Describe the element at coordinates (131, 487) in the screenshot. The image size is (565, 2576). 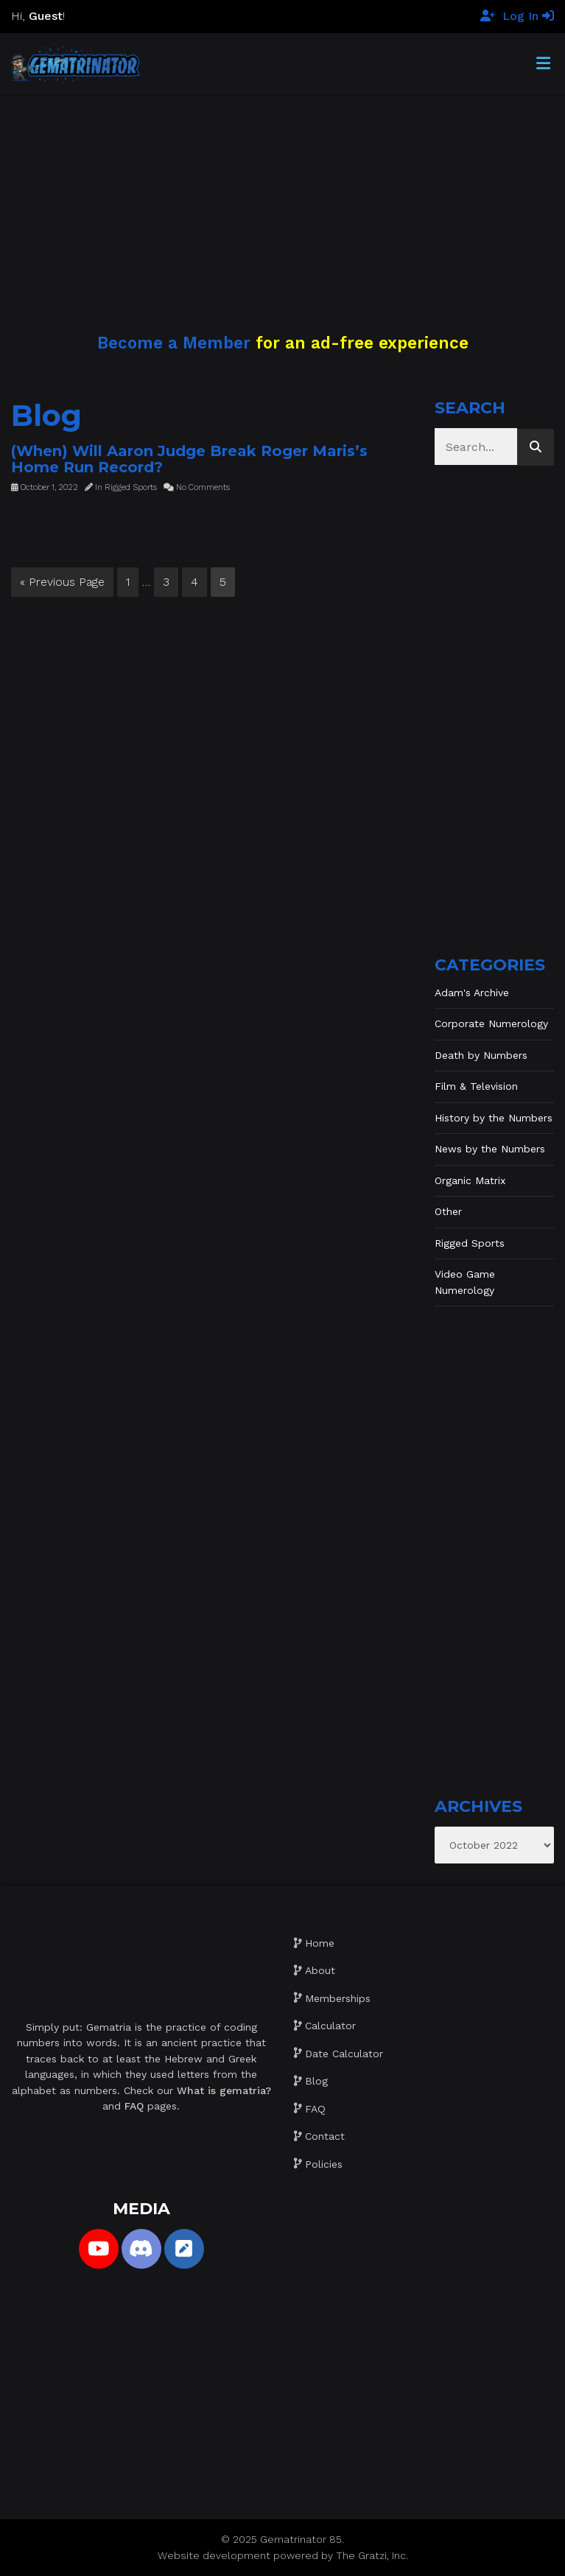
I see `Rigged Sports` at that location.